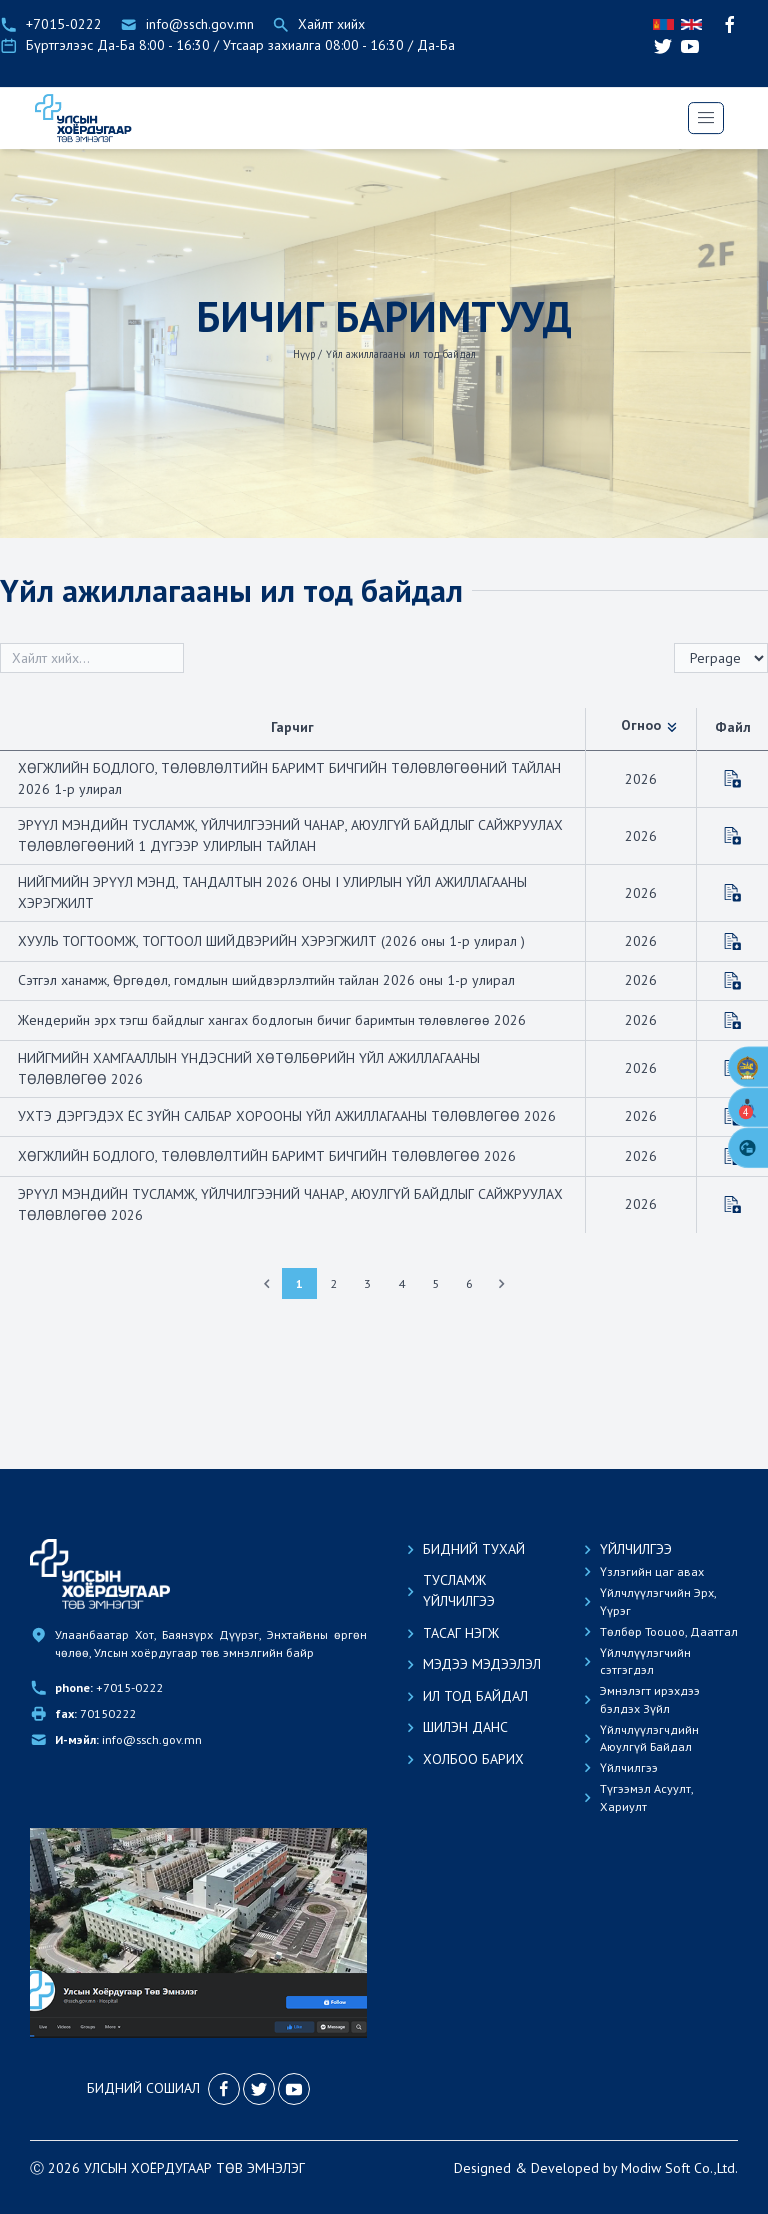 The width and height of the screenshot is (768, 2214). What do you see at coordinates (469, 1283) in the screenshot?
I see `6 [Go to page 6]` at bounding box center [469, 1283].